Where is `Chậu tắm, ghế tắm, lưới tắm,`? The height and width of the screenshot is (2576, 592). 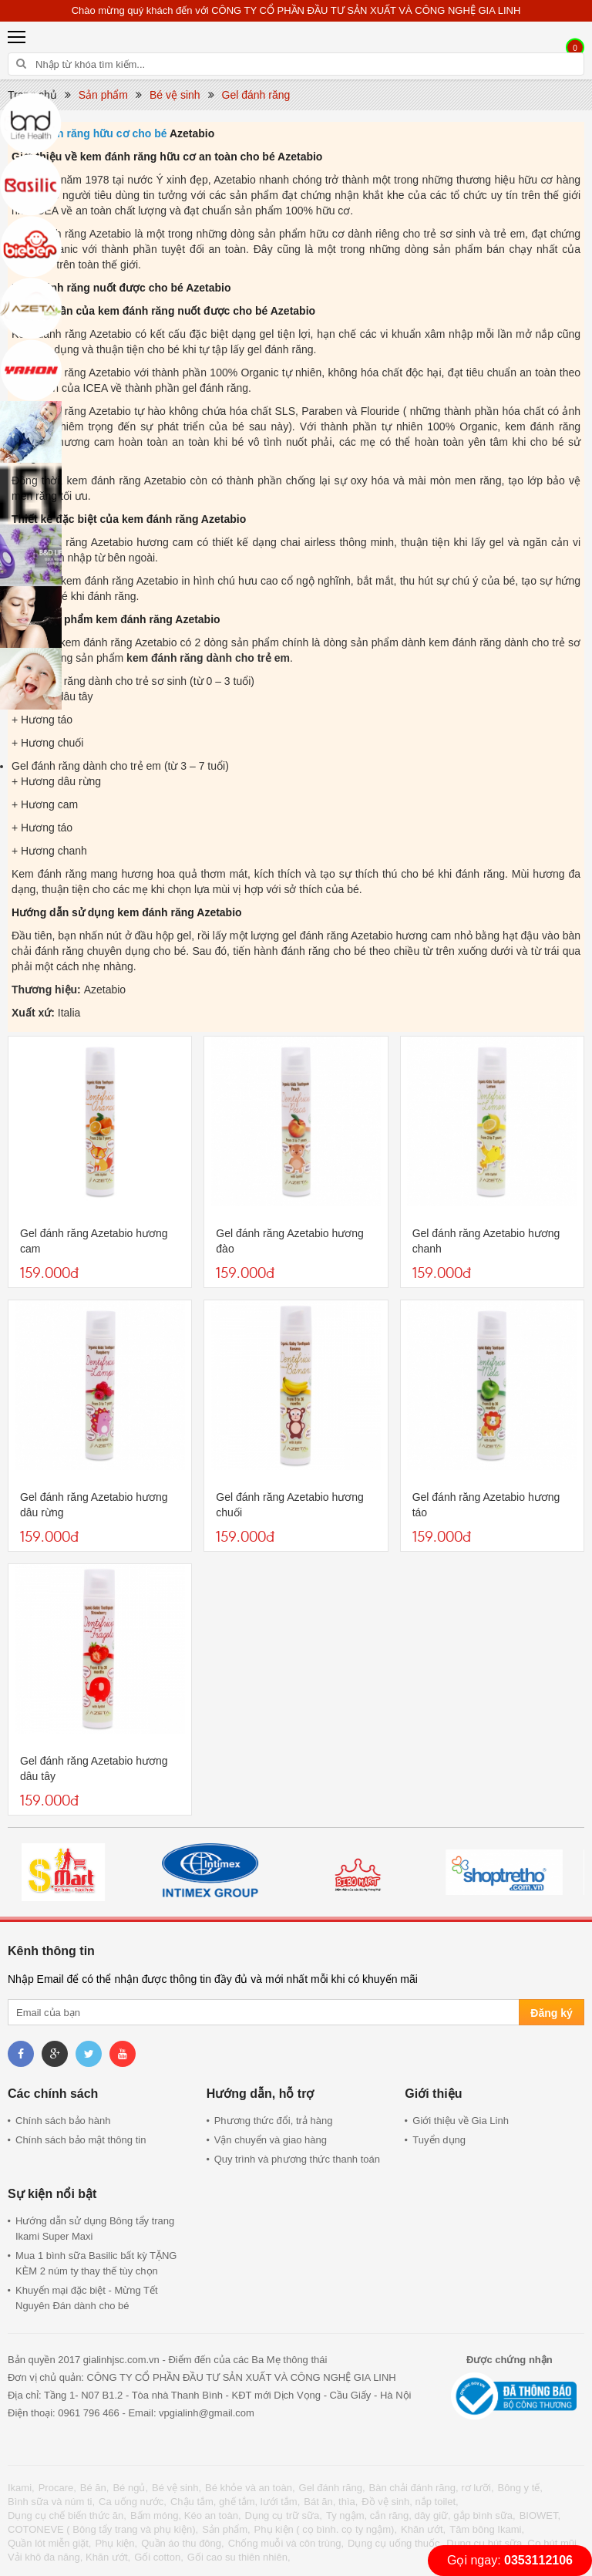
Chậu tắm, ghế tắm, lưới tắm, is located at coordinates (235, 2501).